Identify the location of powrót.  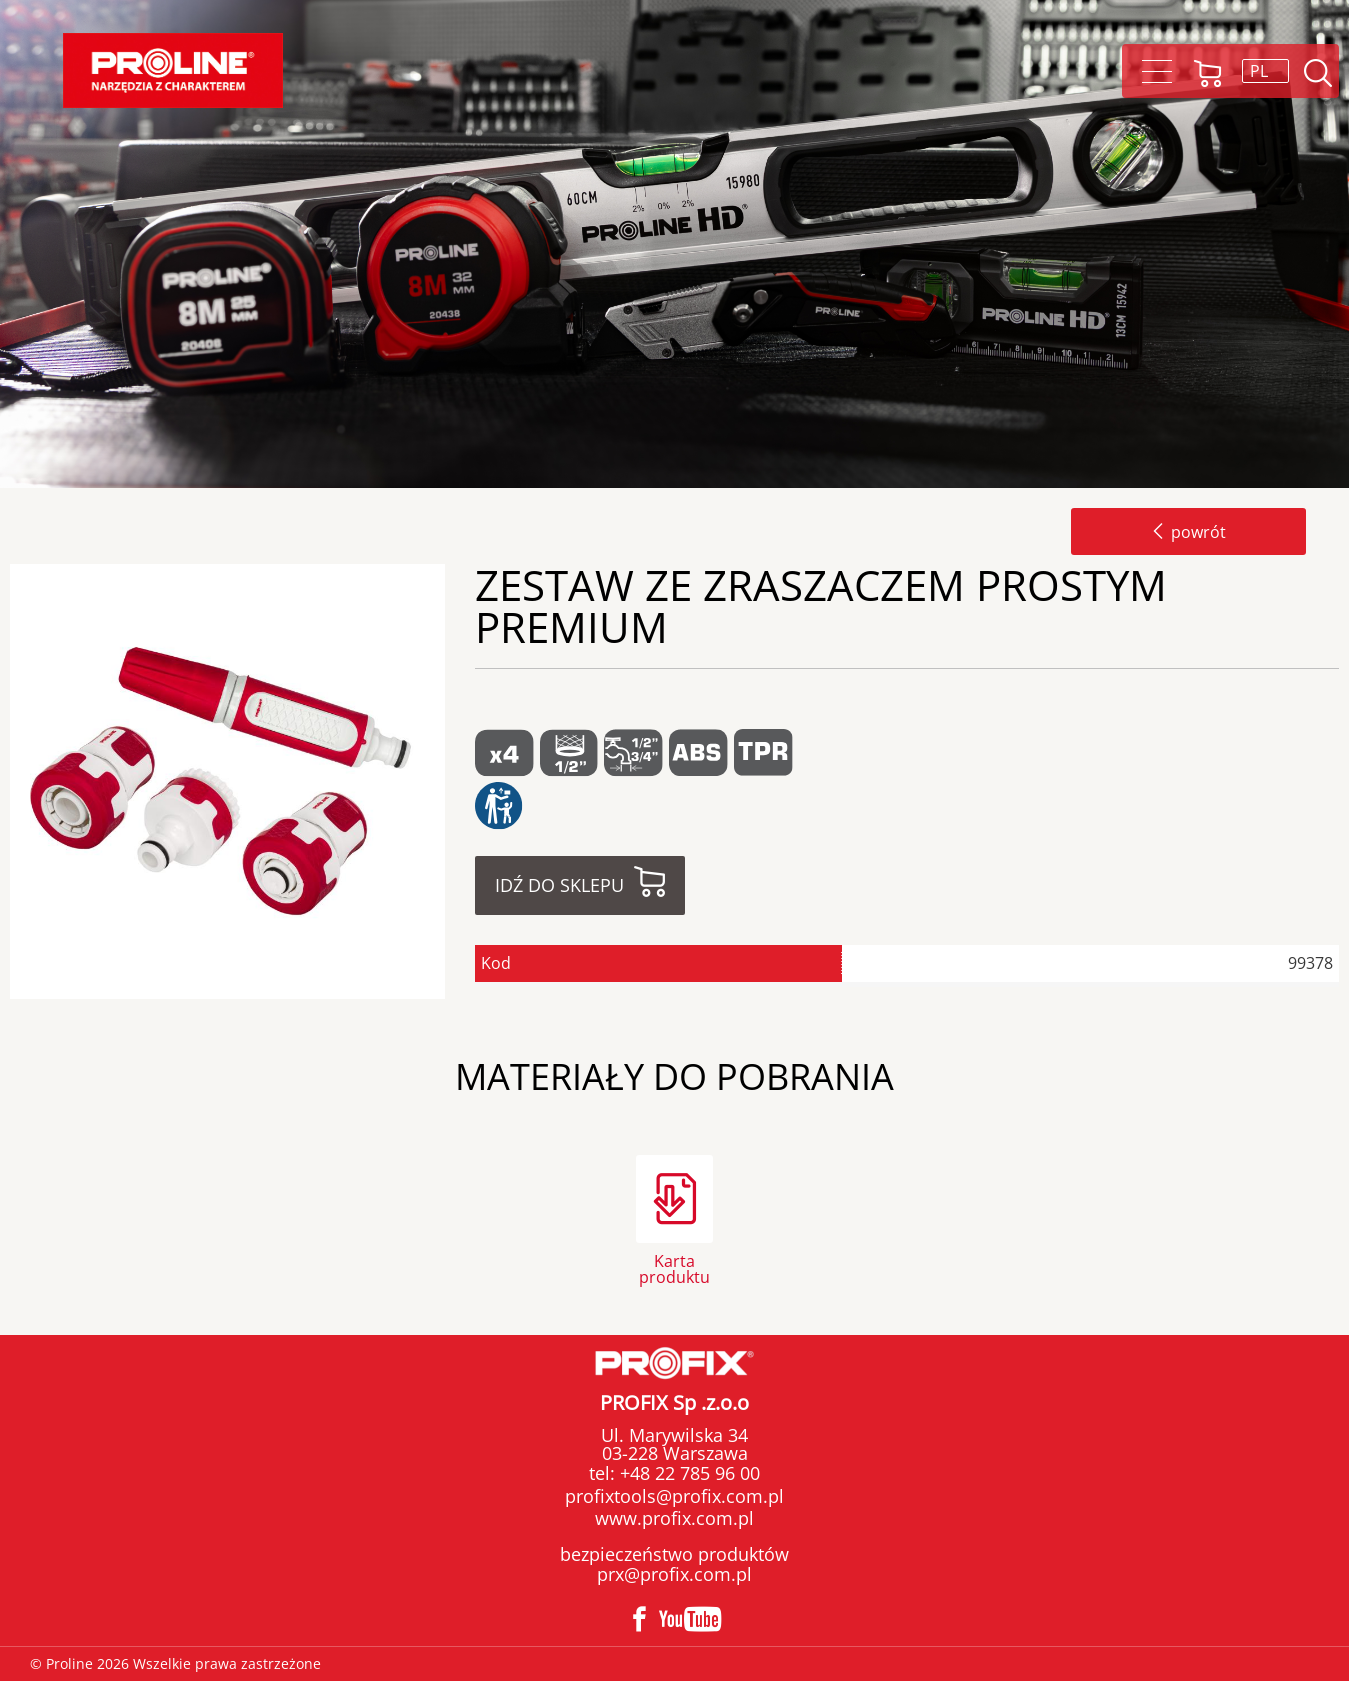
(1188, 532).